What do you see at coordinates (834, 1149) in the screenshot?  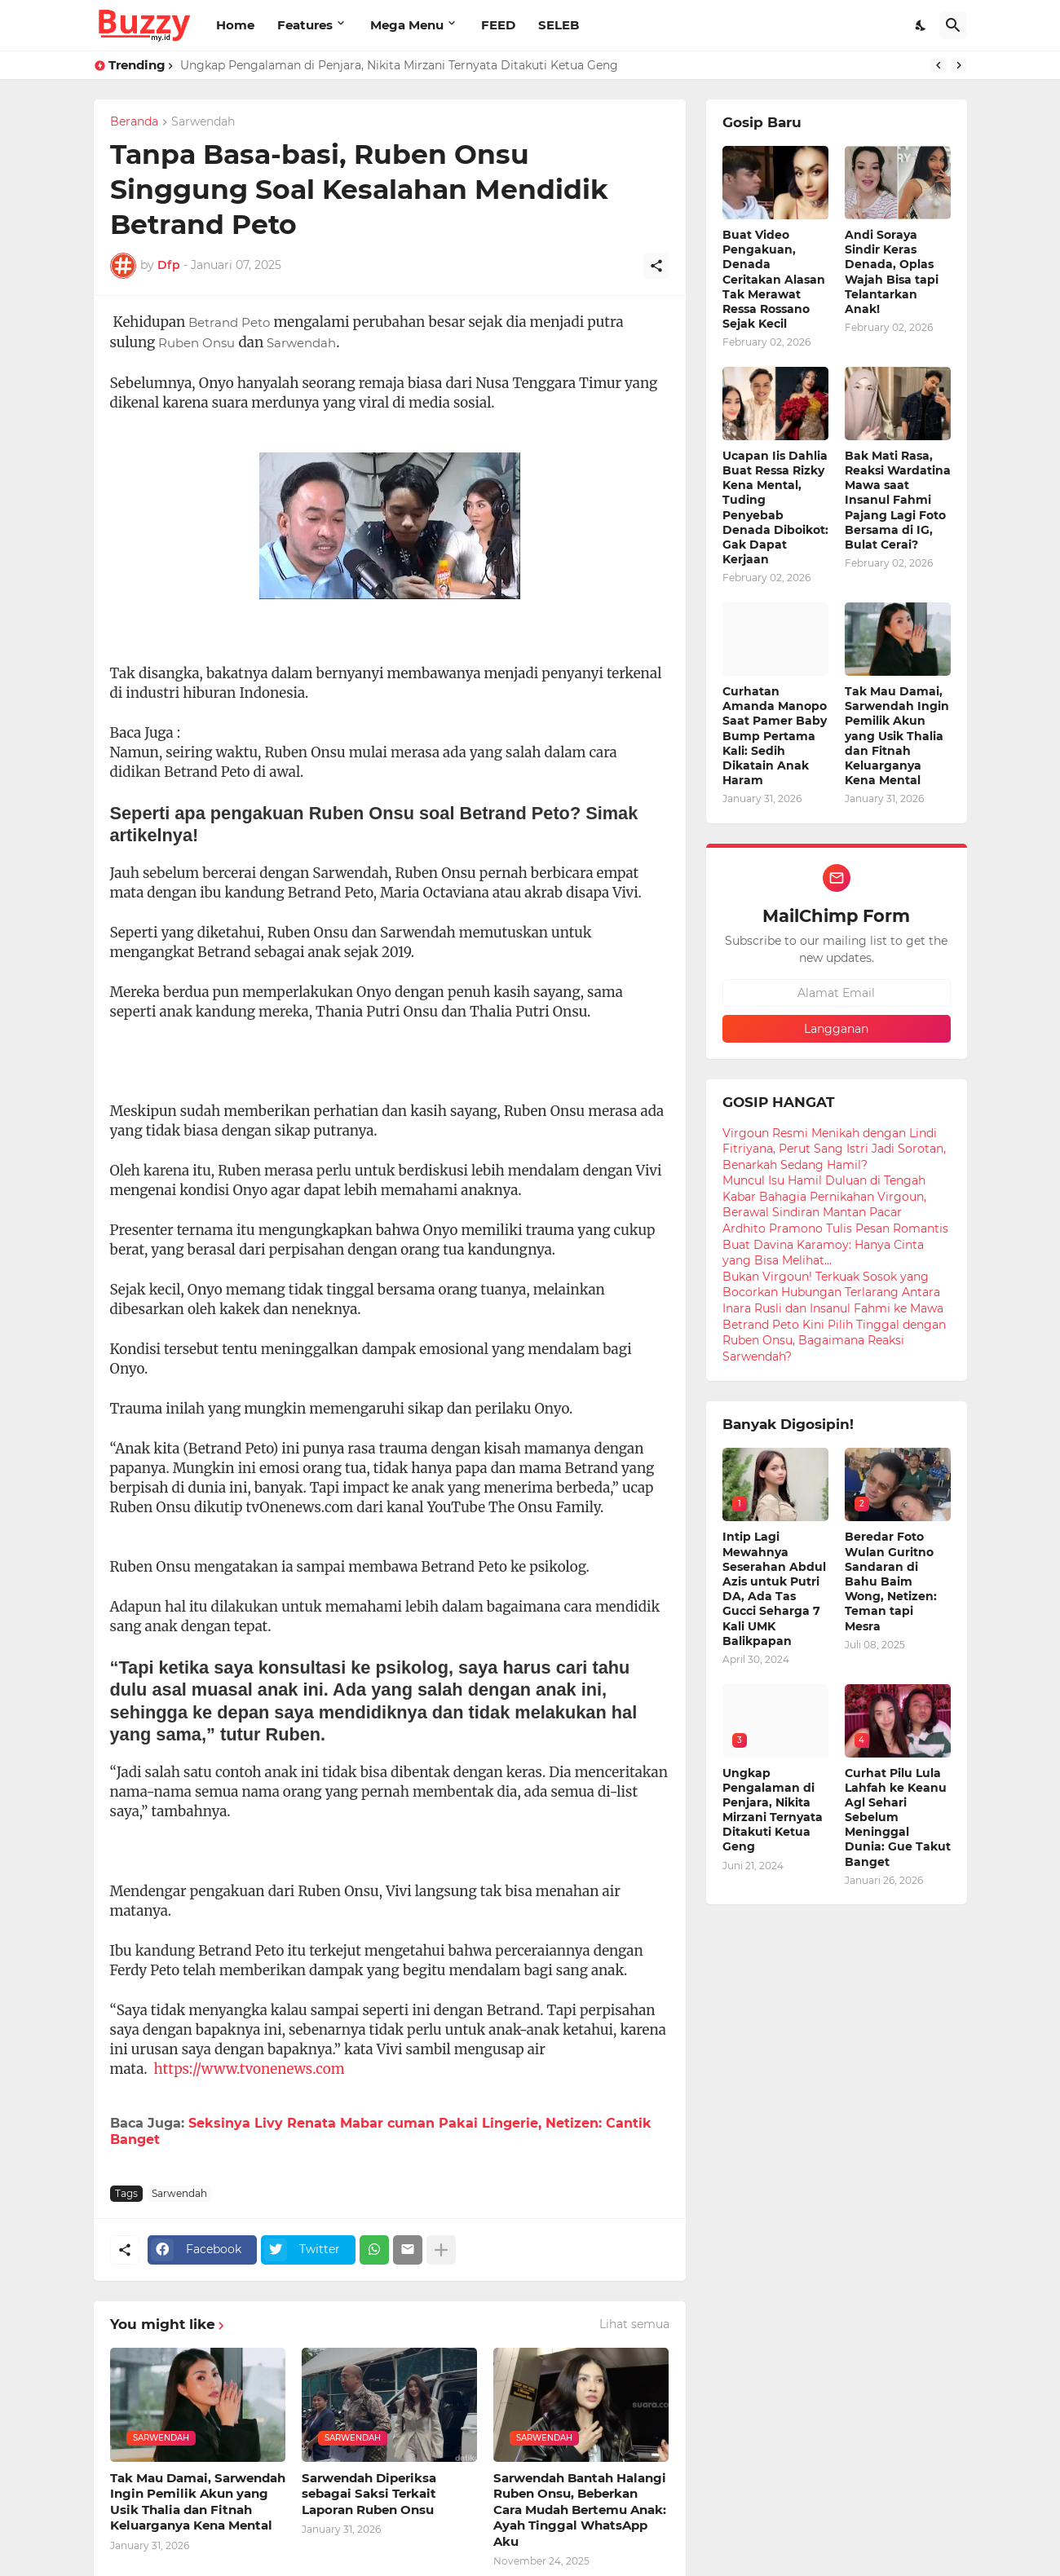 I see `Virgoun Resmi Menikah dengan Lindi Fitriyana, Perut Sang Istri Jadi Sorotan, Benarkah Sedang Hamil?` at bounding box center [834, 1149].